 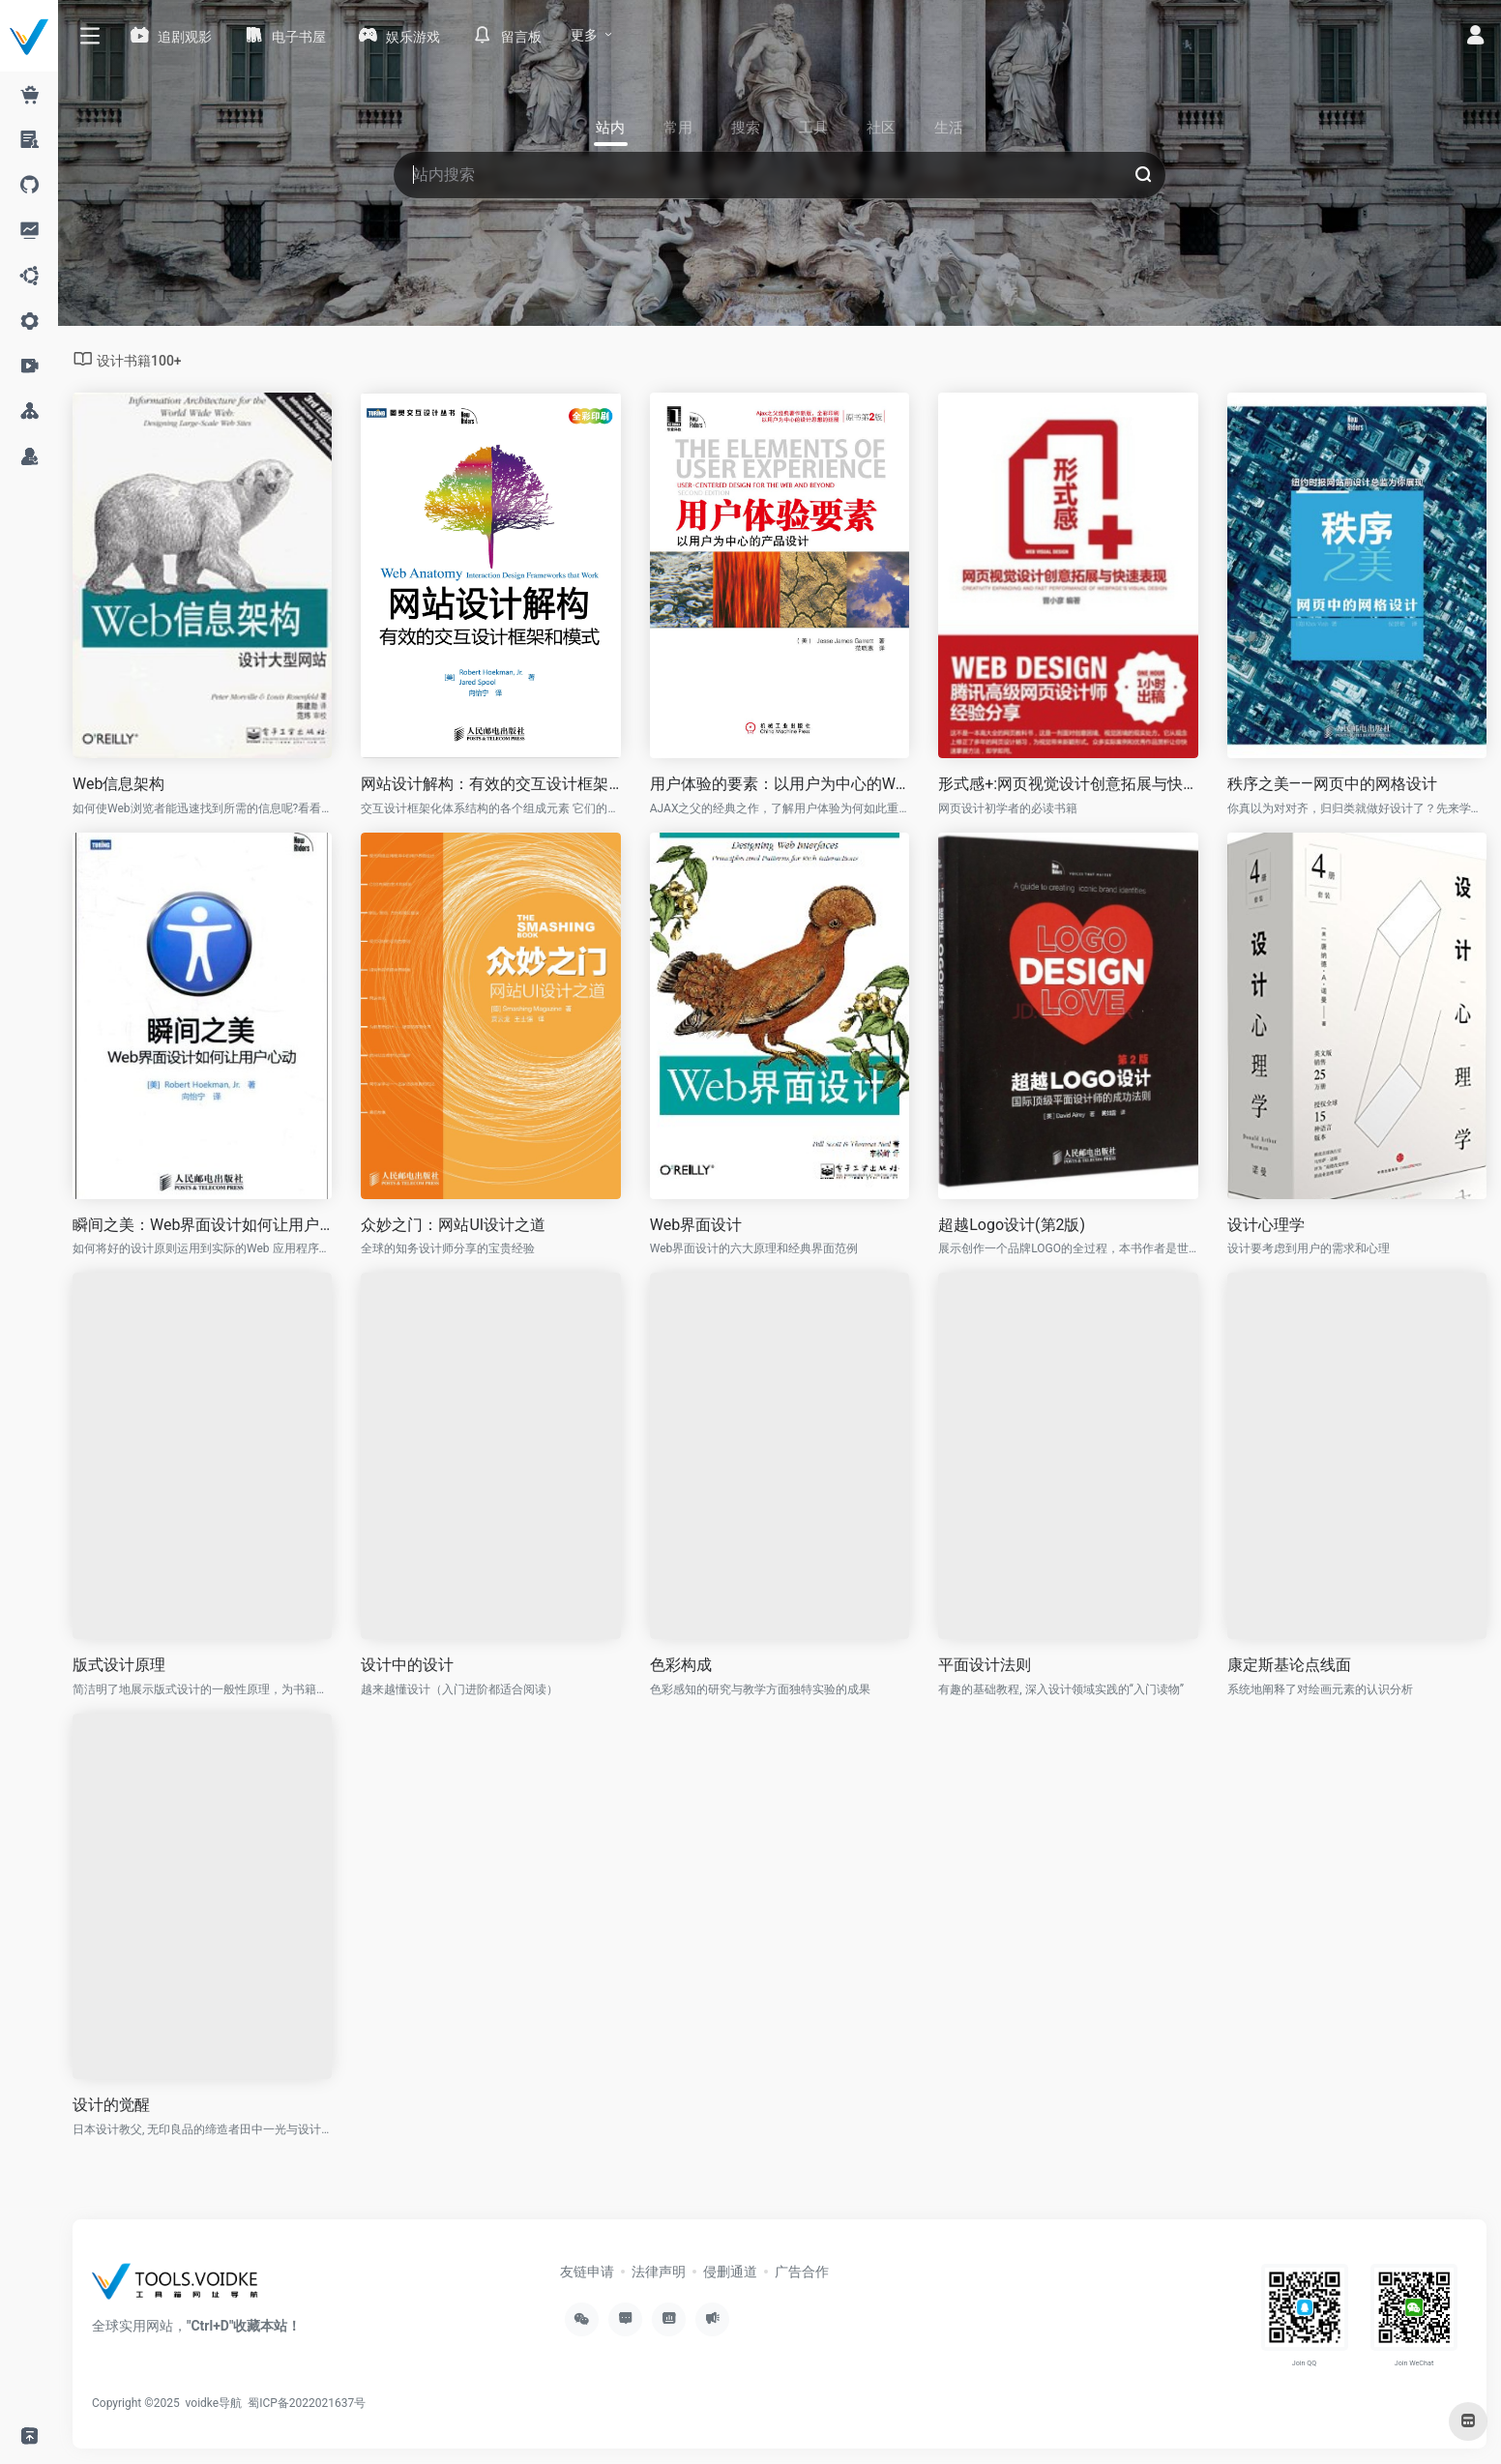 What do you see at coordinates (730, 2271) in the screenshot?
I see `侵删通道` at bounding box center [730, 2271].